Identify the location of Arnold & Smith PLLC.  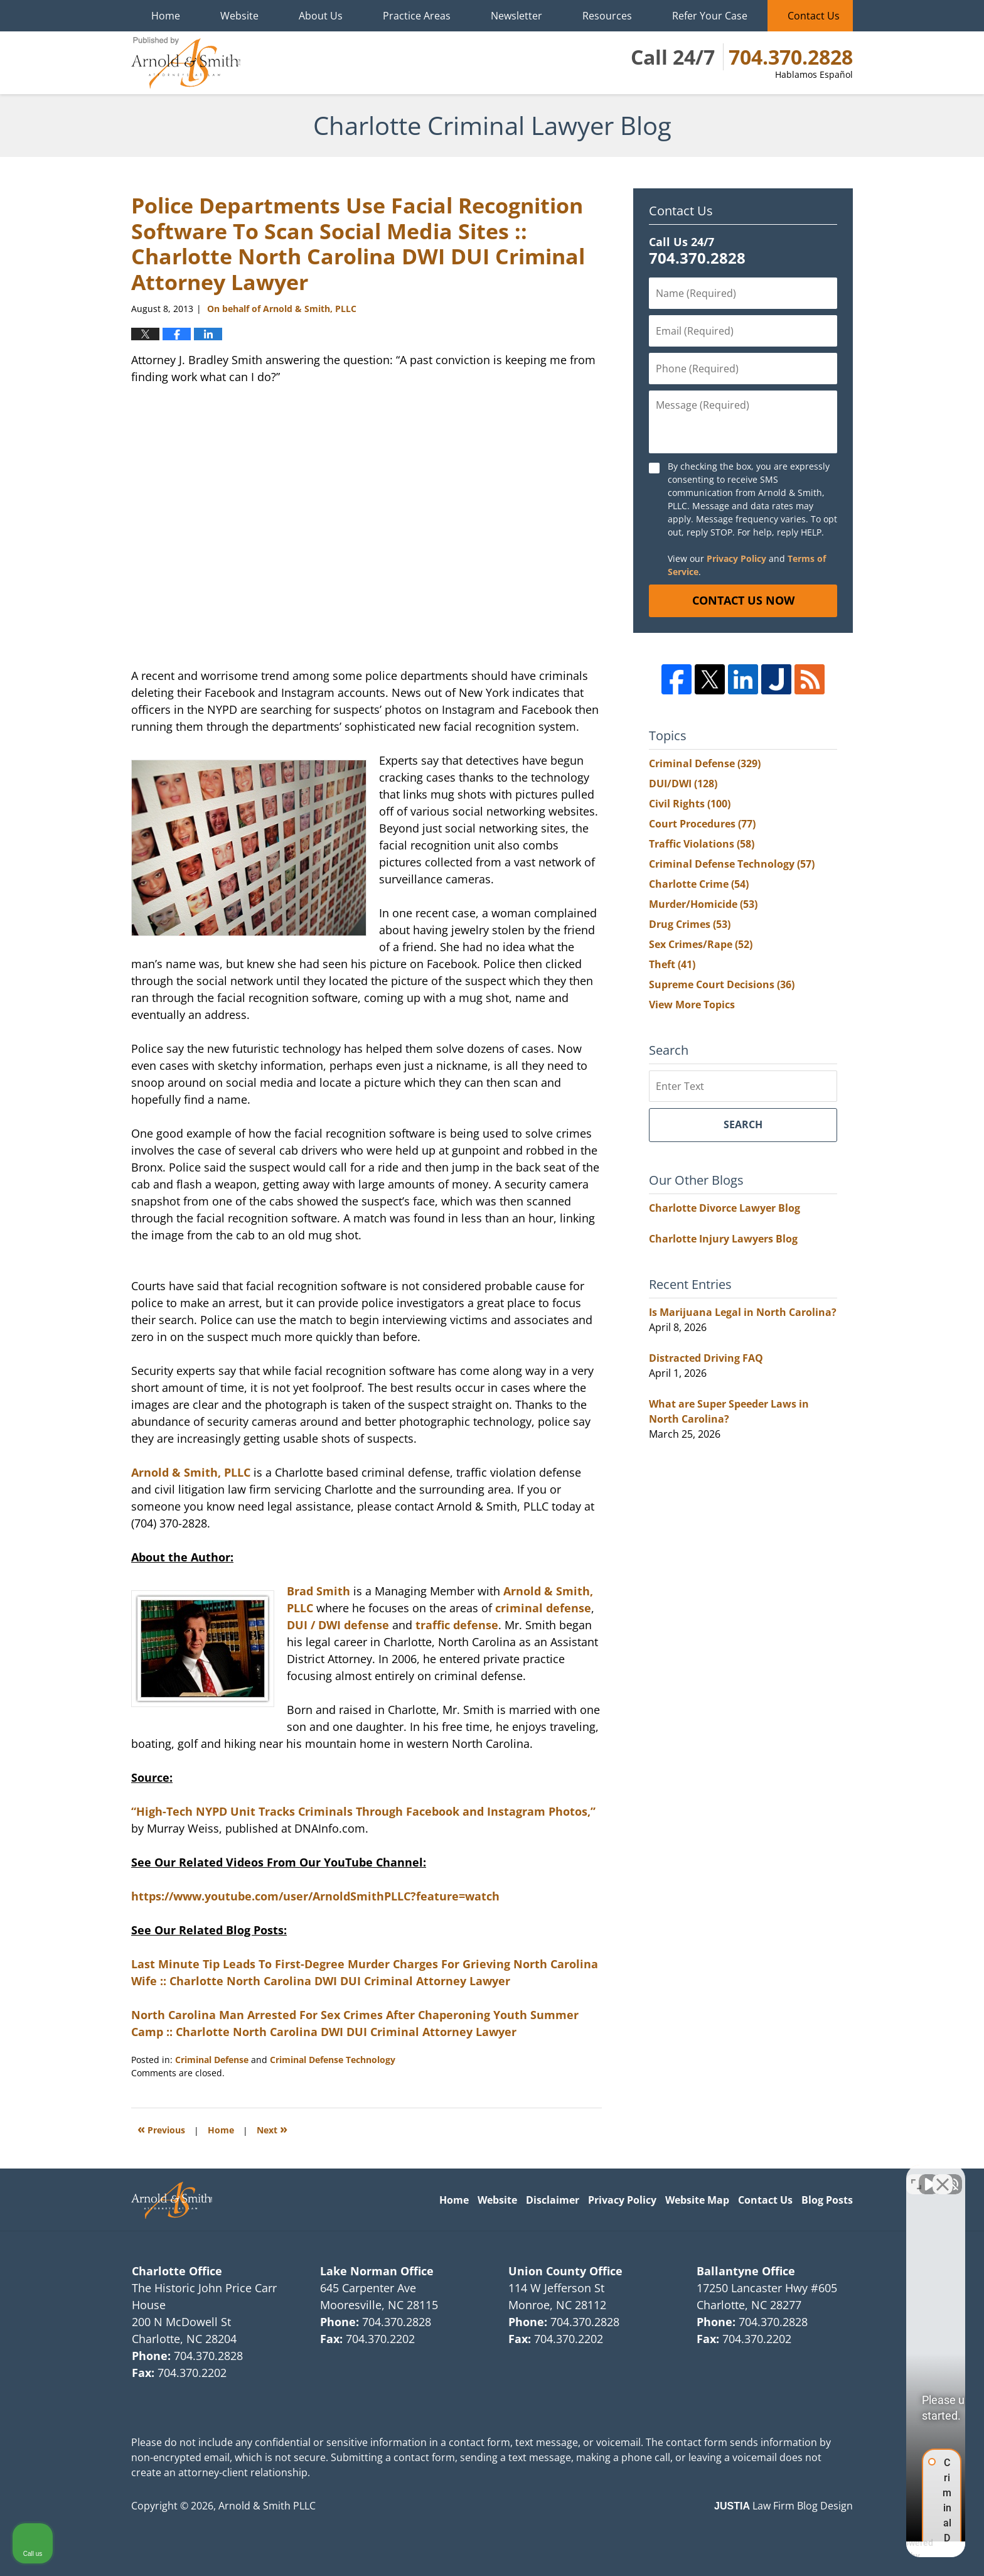
(267, 2506).